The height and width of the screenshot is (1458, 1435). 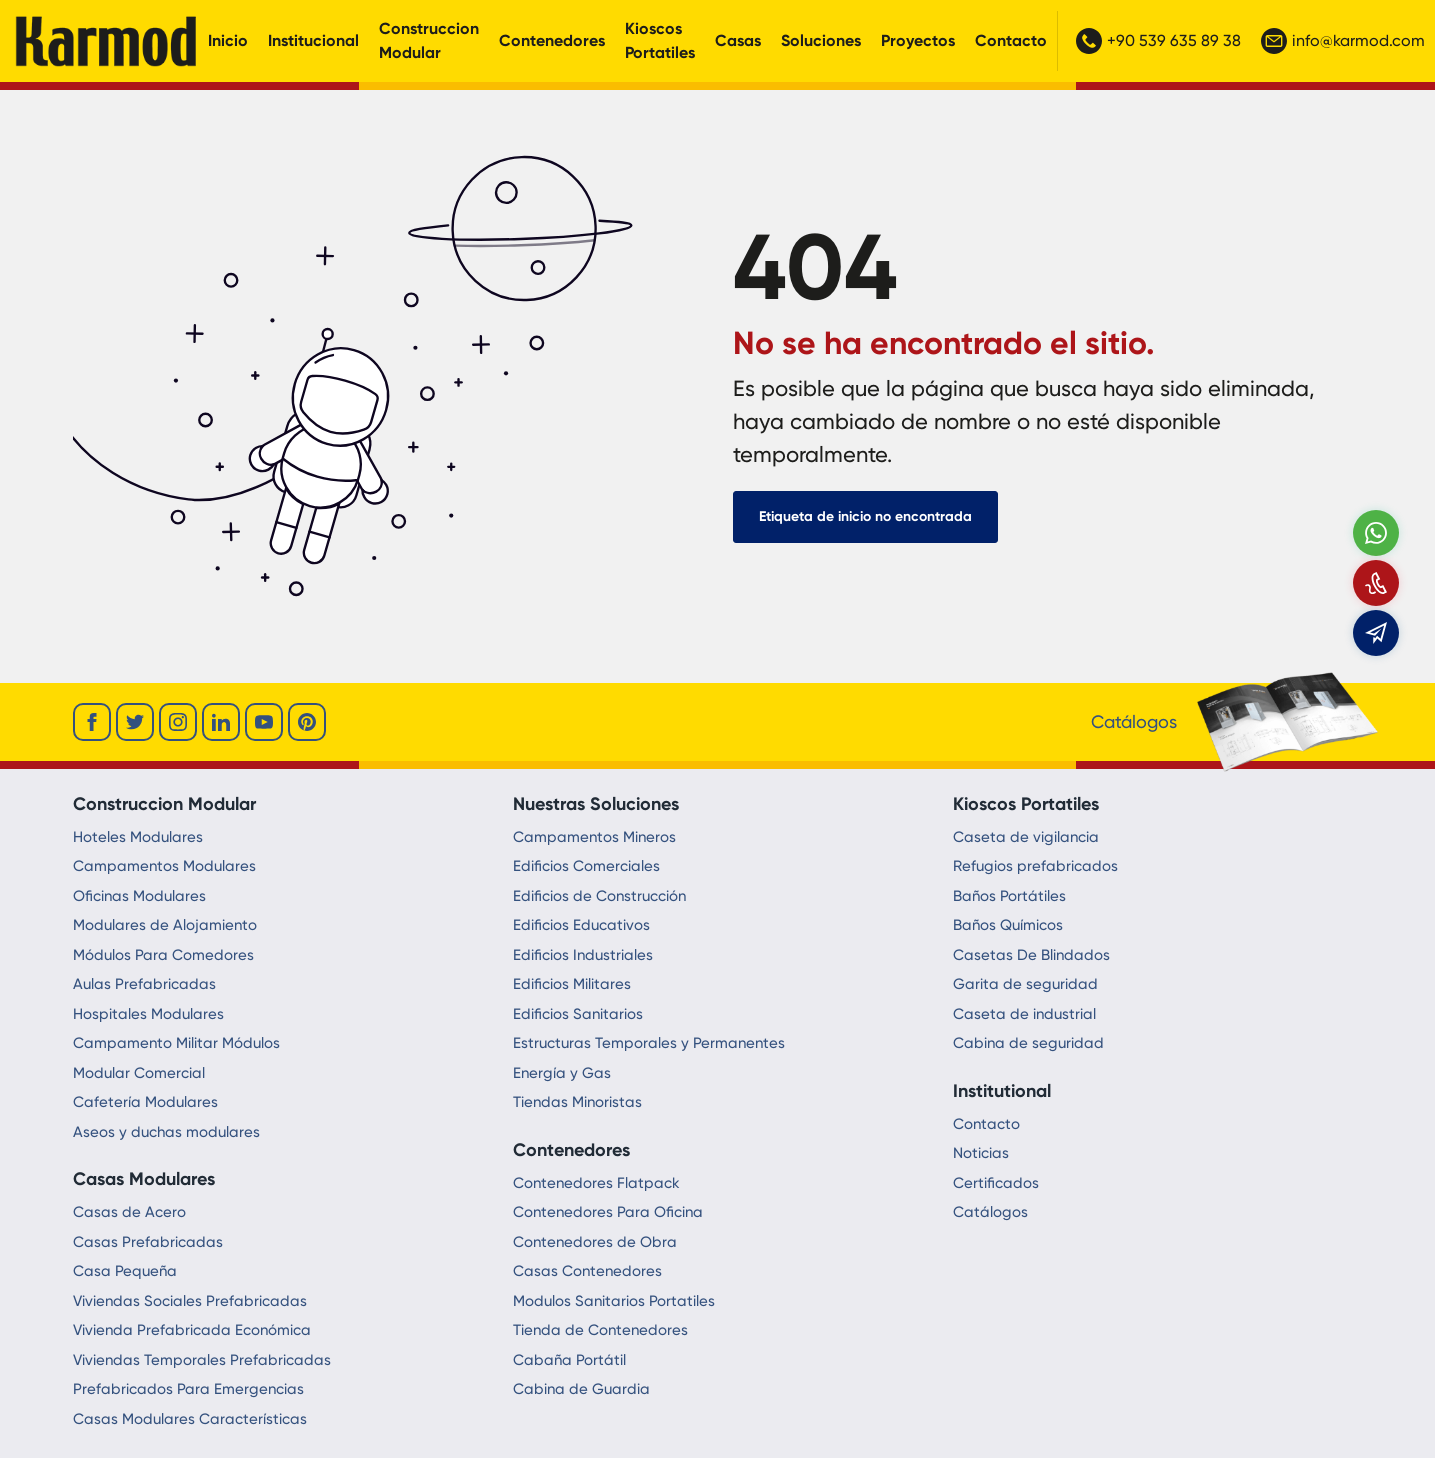 What do you see at coordinates (429, 40) in the screenshot?
I see `Construccion Modular` at bounding box center [429, 40].